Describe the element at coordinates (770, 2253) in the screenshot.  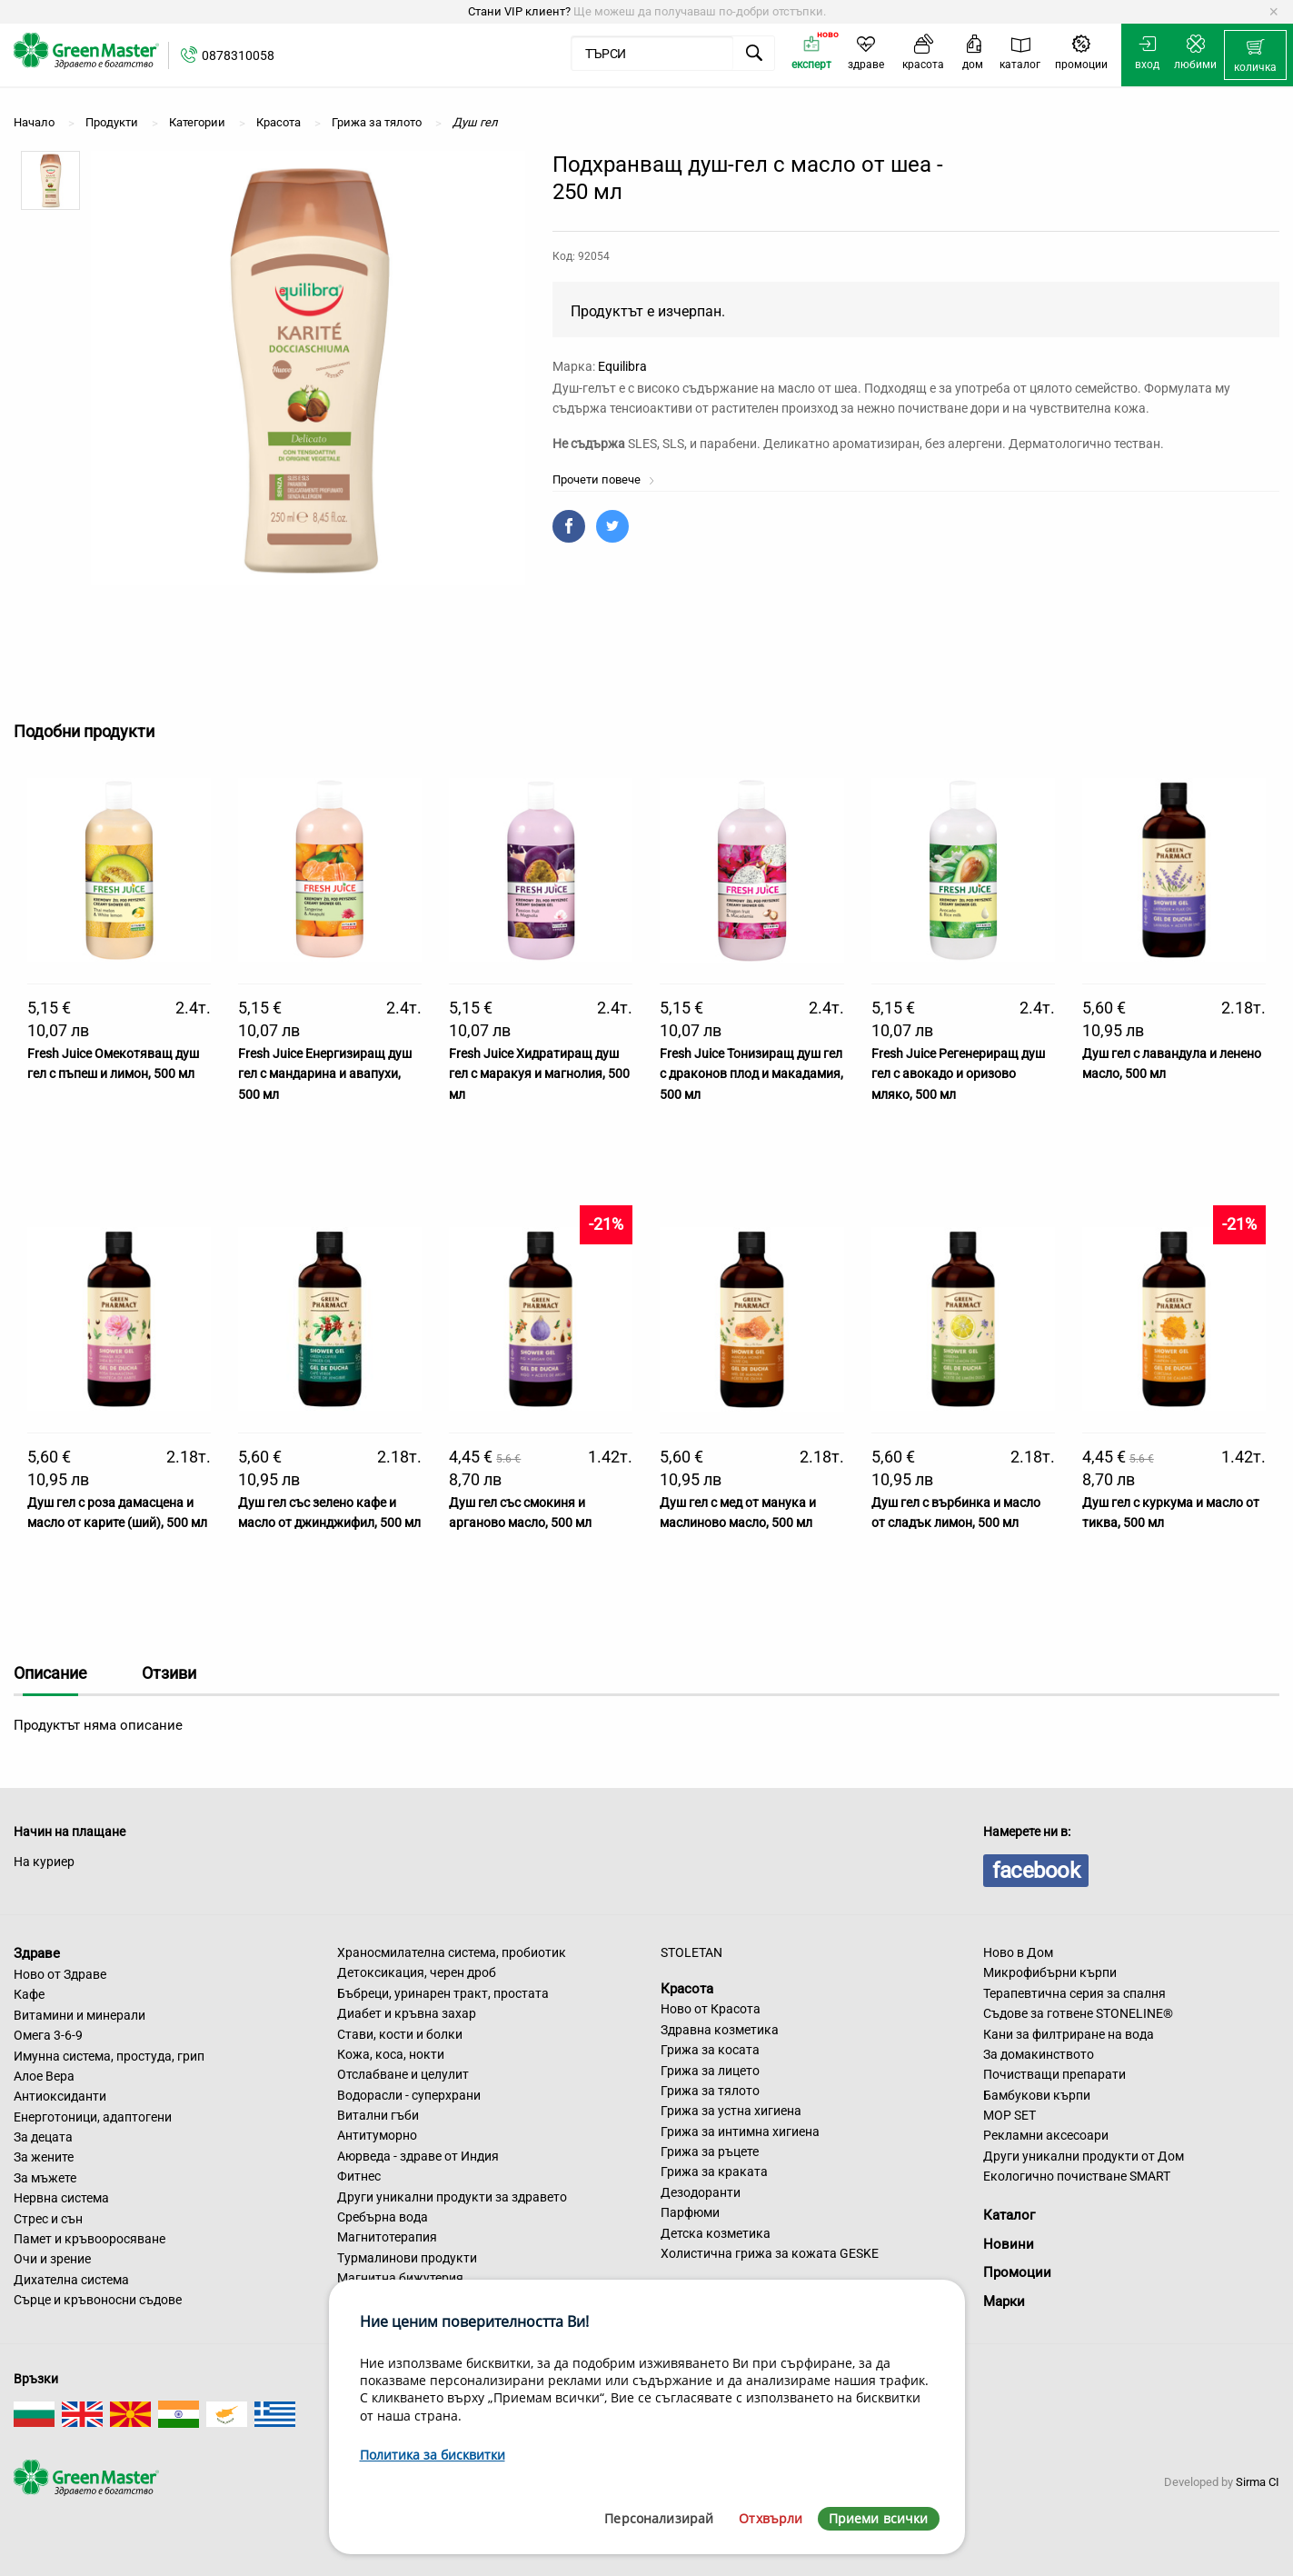
I see `Холистична грижа за кожата GESKE` at that location.